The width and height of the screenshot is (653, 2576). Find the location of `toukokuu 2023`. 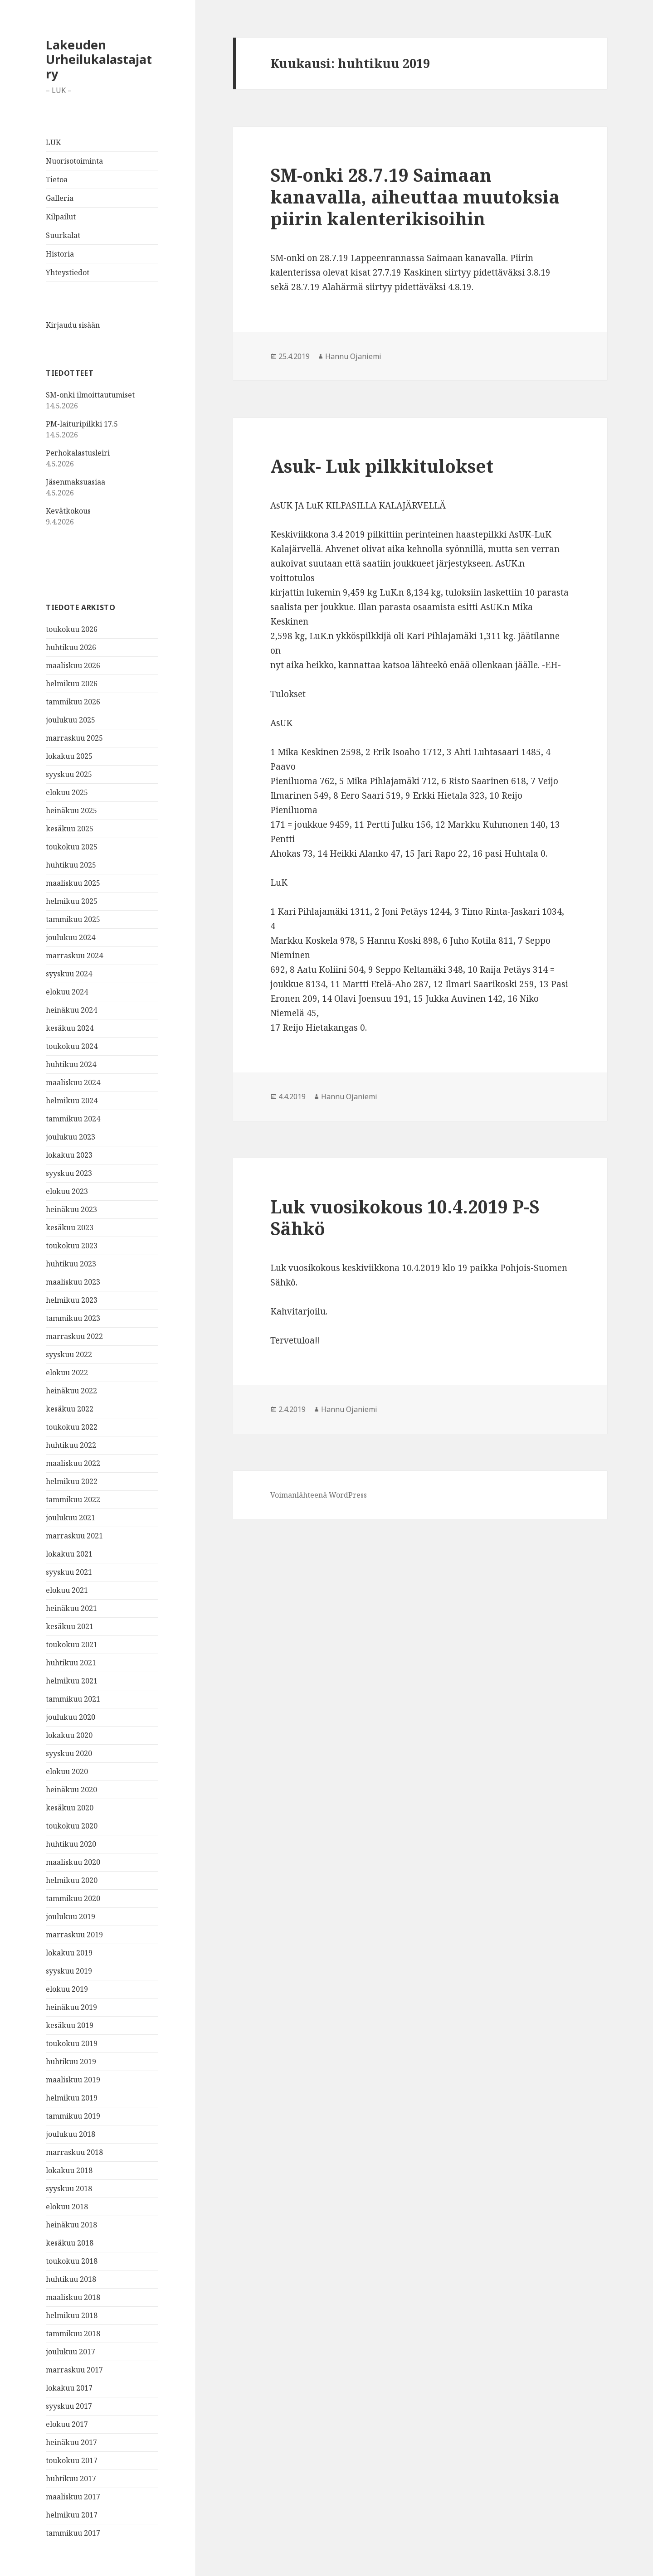

toukokuu 2023 is located at coordinates (71, 1246).